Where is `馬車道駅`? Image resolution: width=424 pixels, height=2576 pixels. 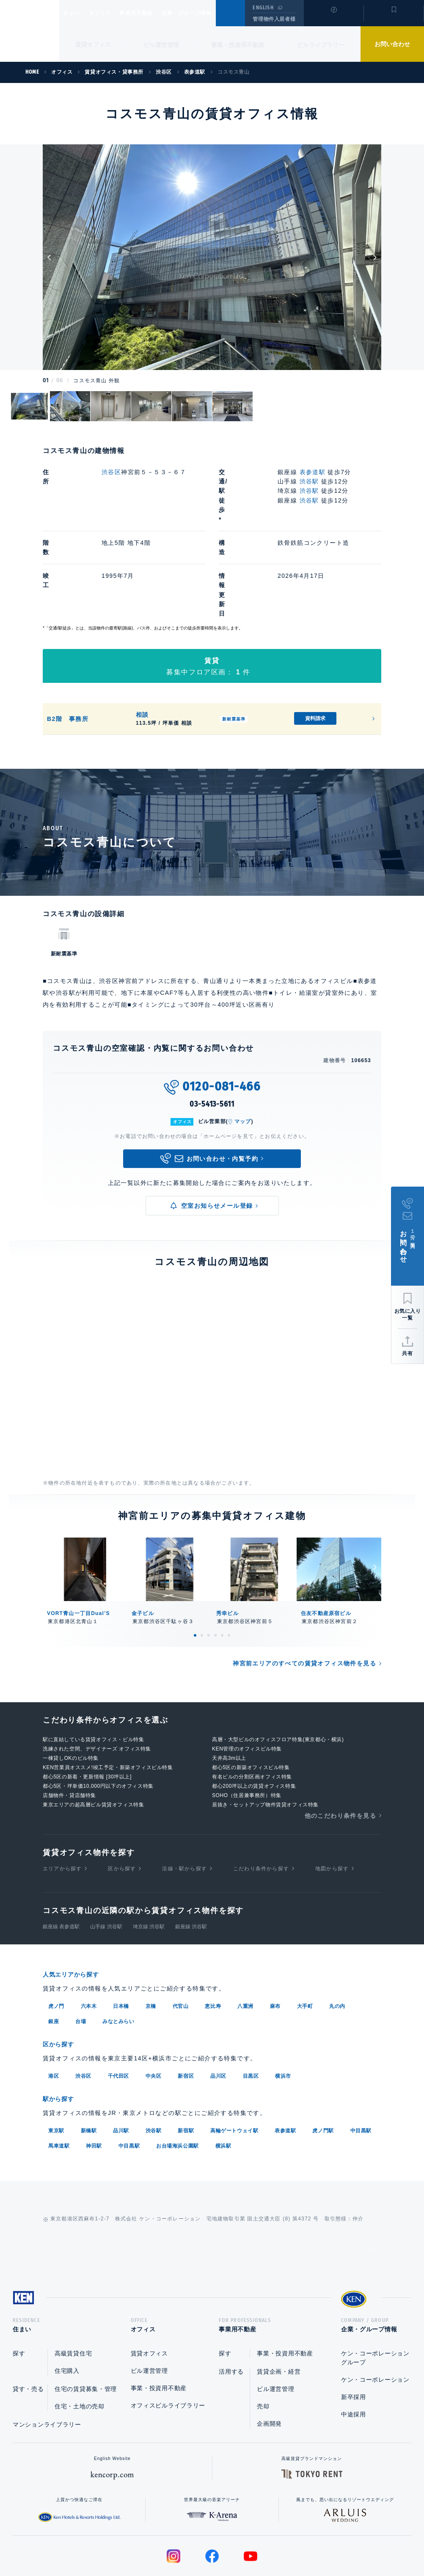 馬車道駅 is located at coordinates (58, 2077).